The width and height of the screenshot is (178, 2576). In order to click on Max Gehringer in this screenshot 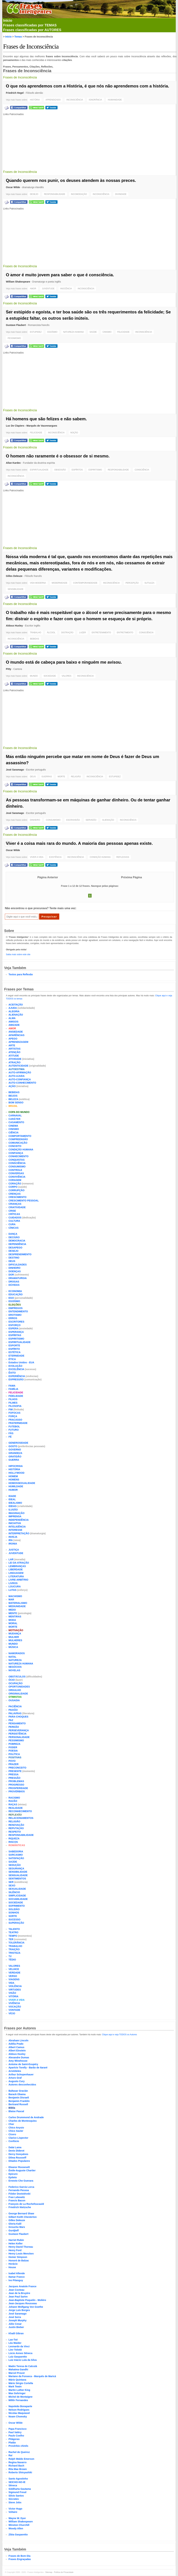, I will do `click(17, 2393)`.